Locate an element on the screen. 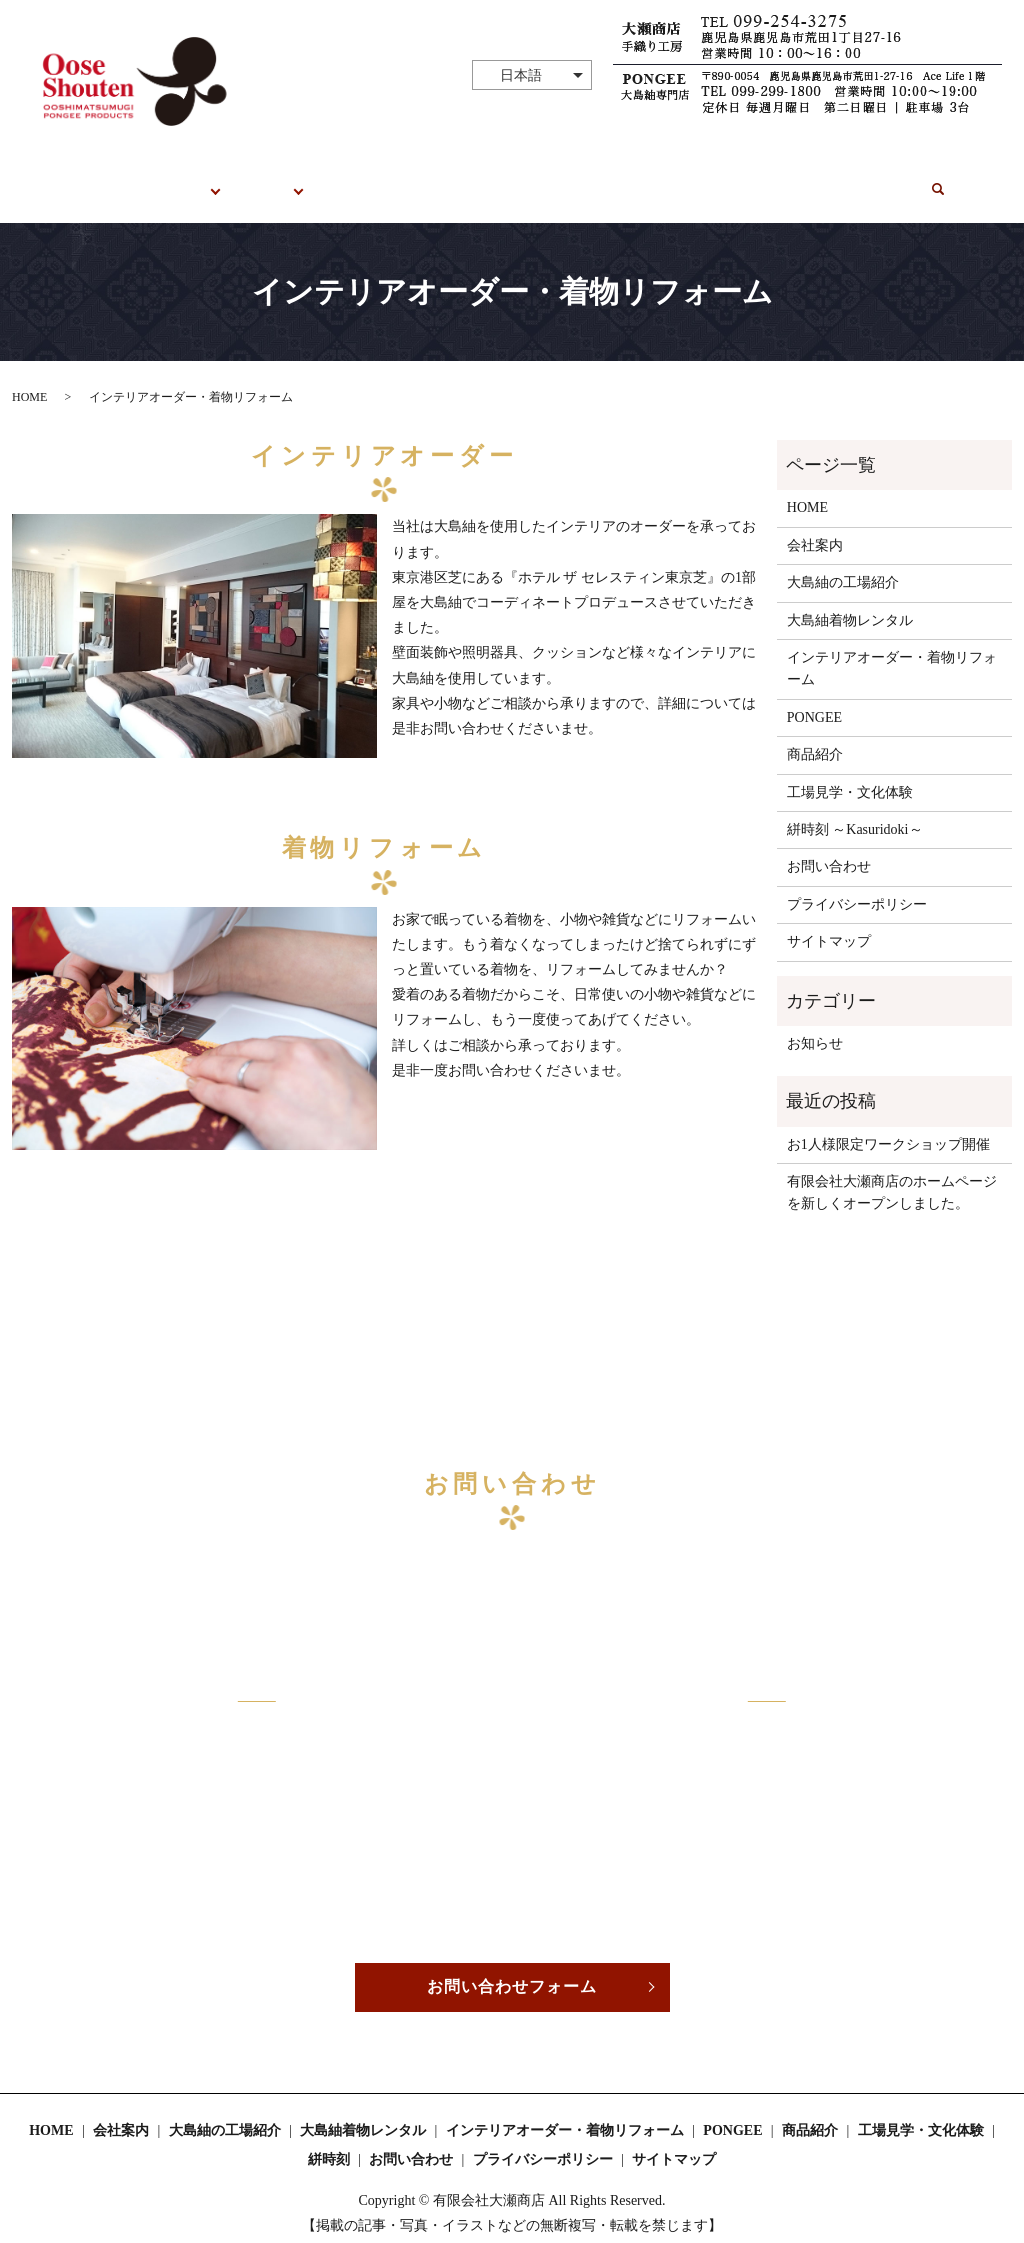 The width and height of the screenshot is (1024, 2243). お問い合わせフォーム is located at coordinates (512, 1966).